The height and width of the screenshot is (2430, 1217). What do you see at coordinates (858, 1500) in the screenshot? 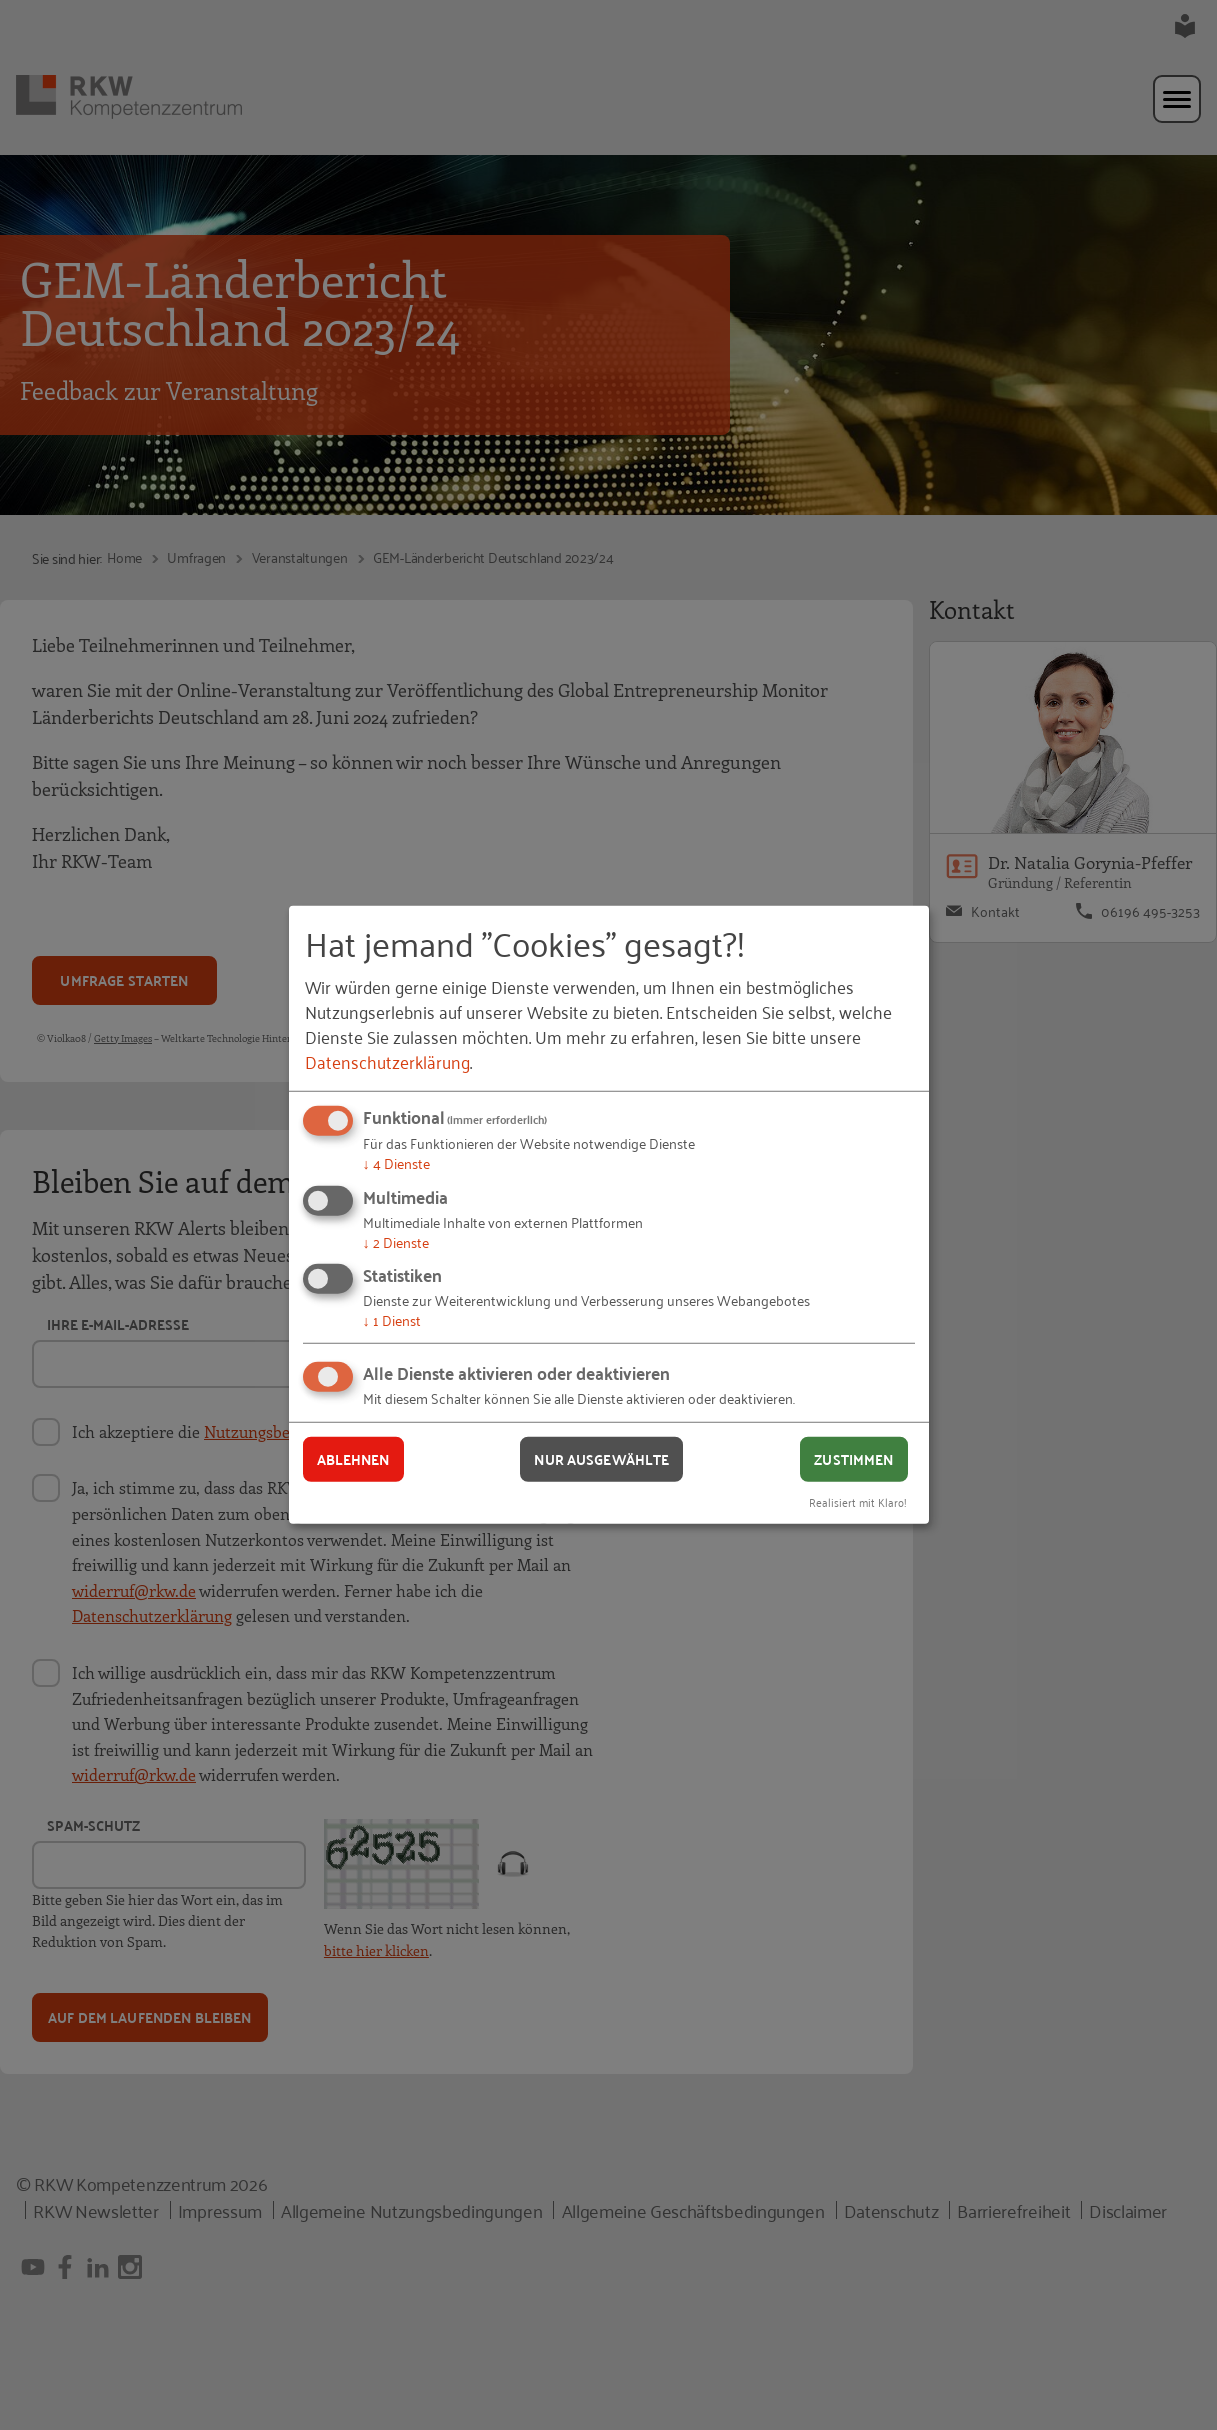
I see `Realisiert mit Klaro!` at bounding box center [858, 1500].